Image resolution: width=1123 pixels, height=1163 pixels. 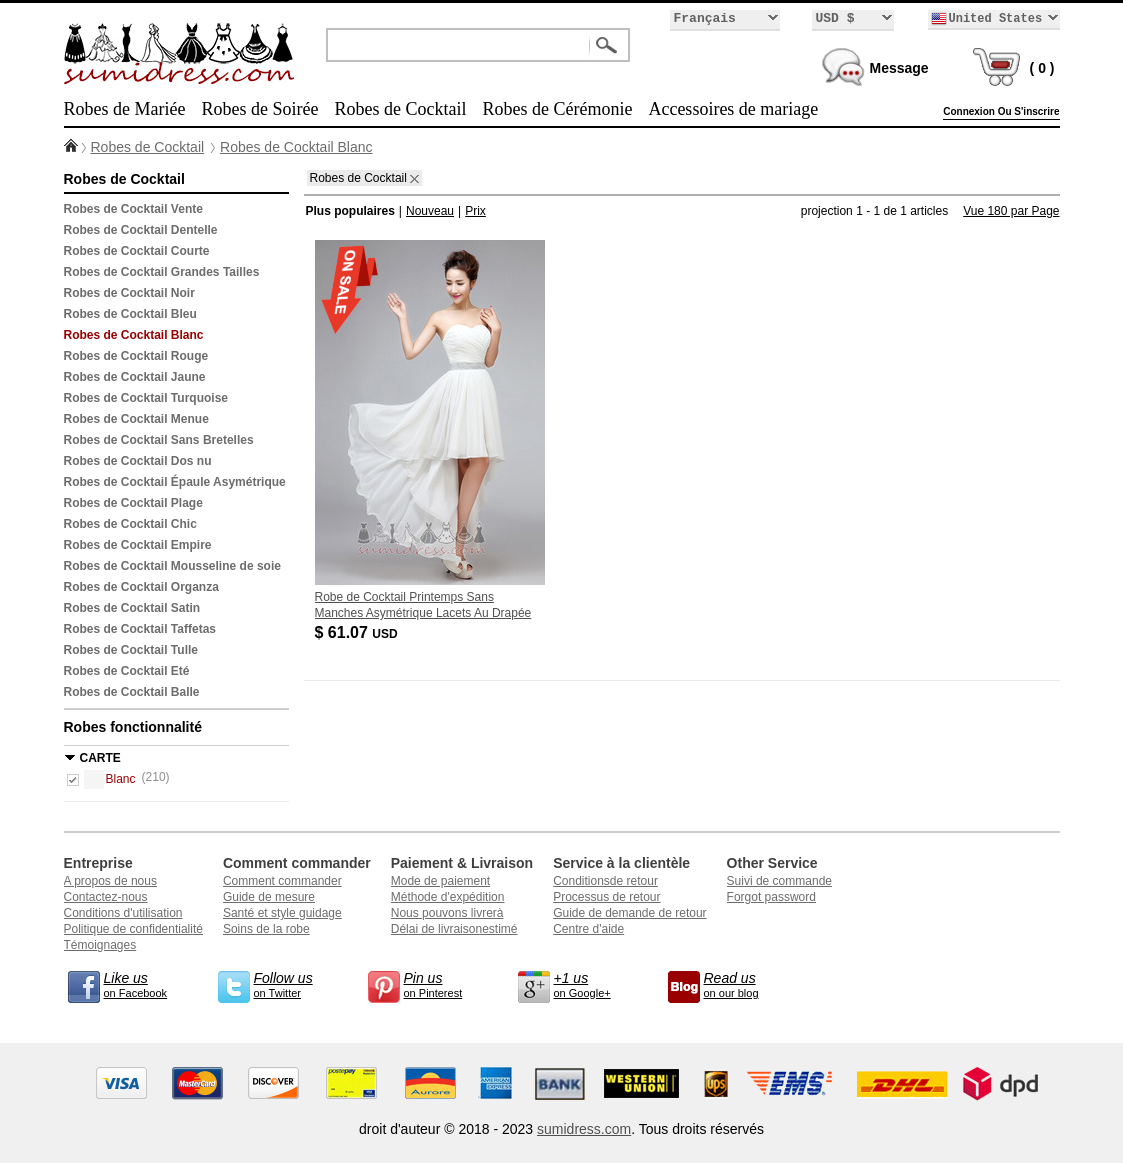 What do you see at coordinates (350, 211) in the screenshot?
I see `Plus populaires` at bounding box center [350, 211].